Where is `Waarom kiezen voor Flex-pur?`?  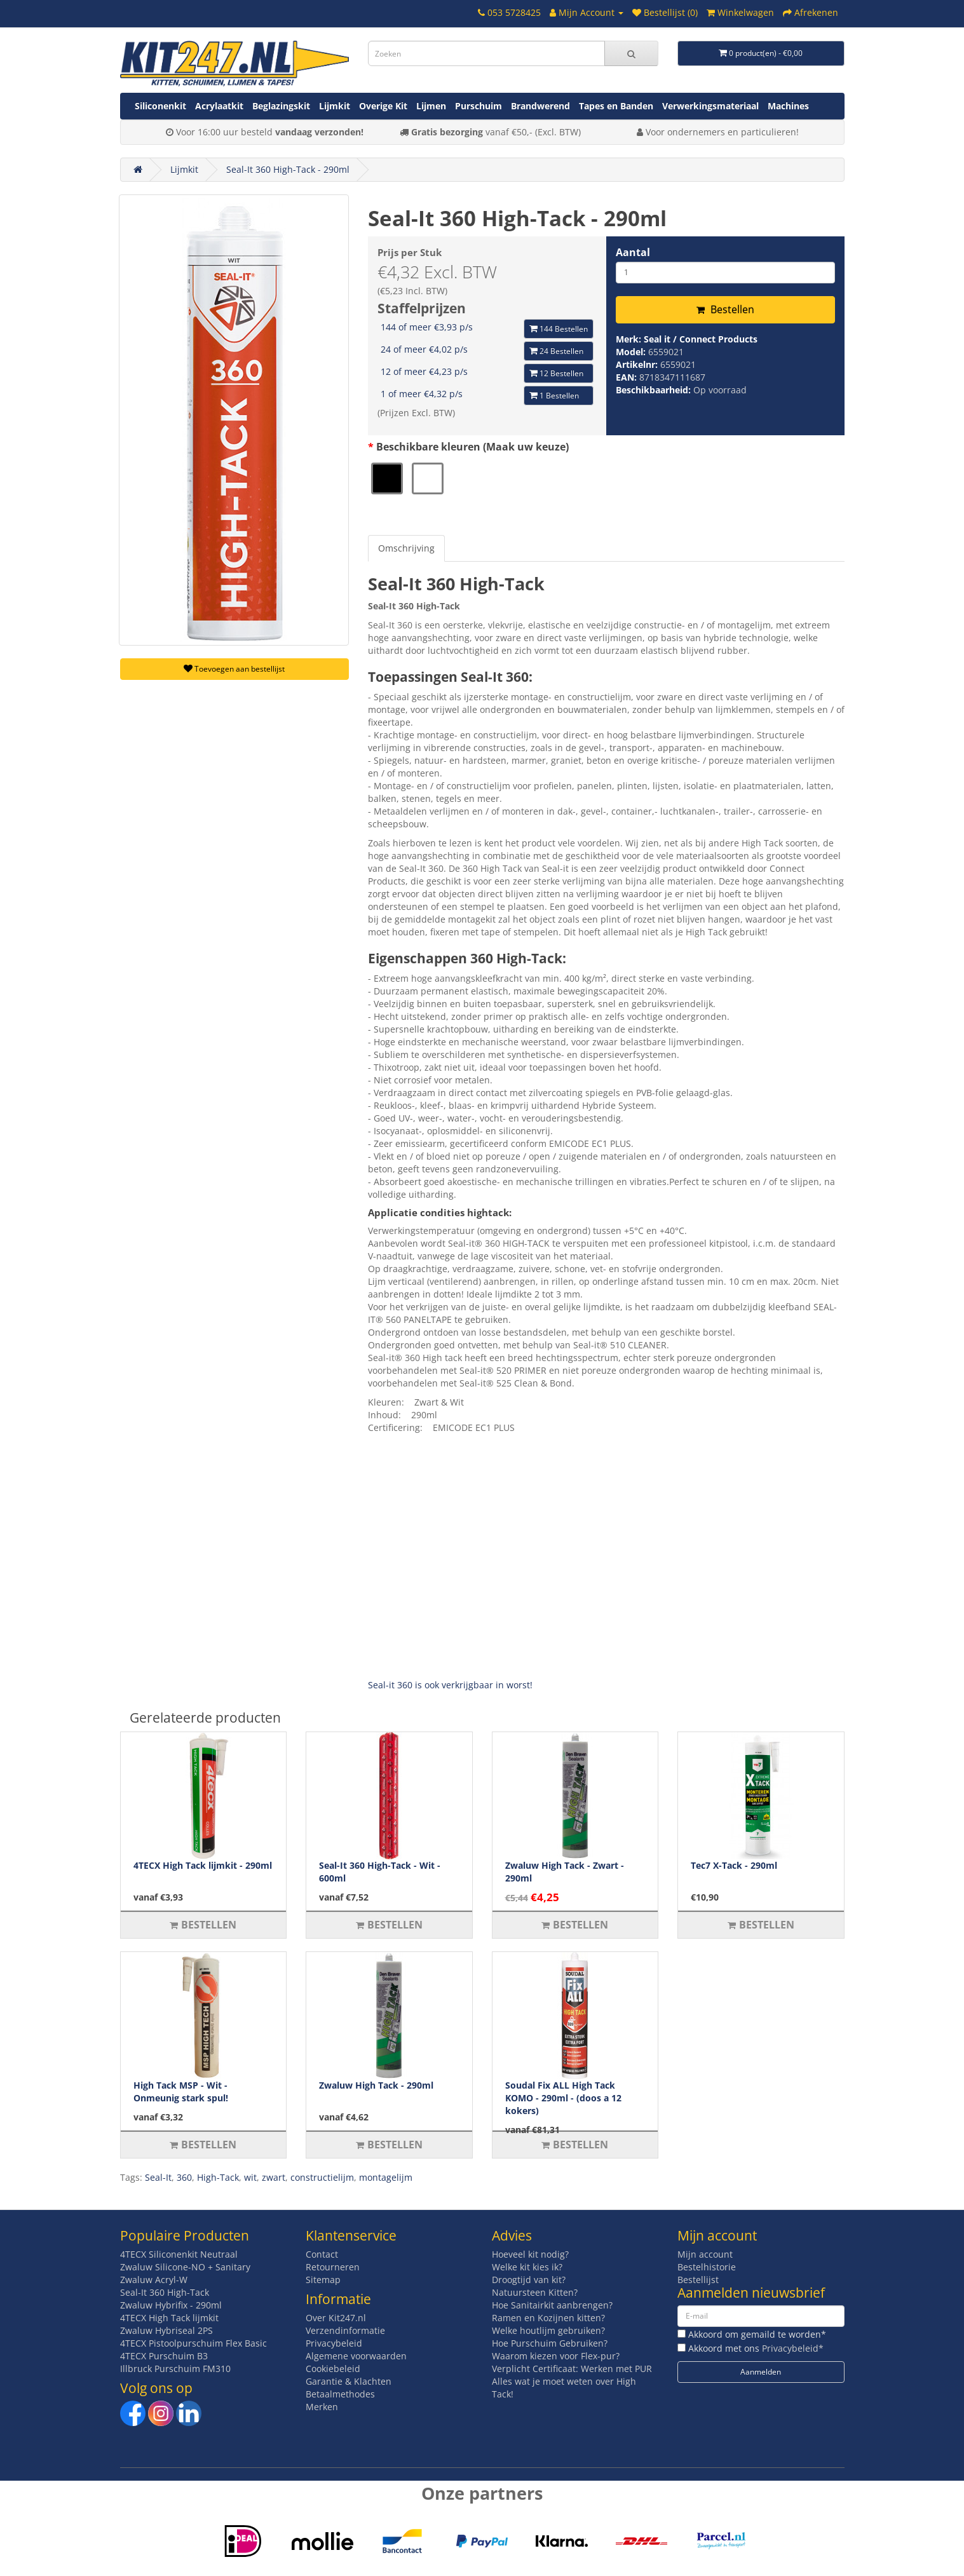 Waarom kiezen voor Flex-pur? is located at coordinates (556, 2356).